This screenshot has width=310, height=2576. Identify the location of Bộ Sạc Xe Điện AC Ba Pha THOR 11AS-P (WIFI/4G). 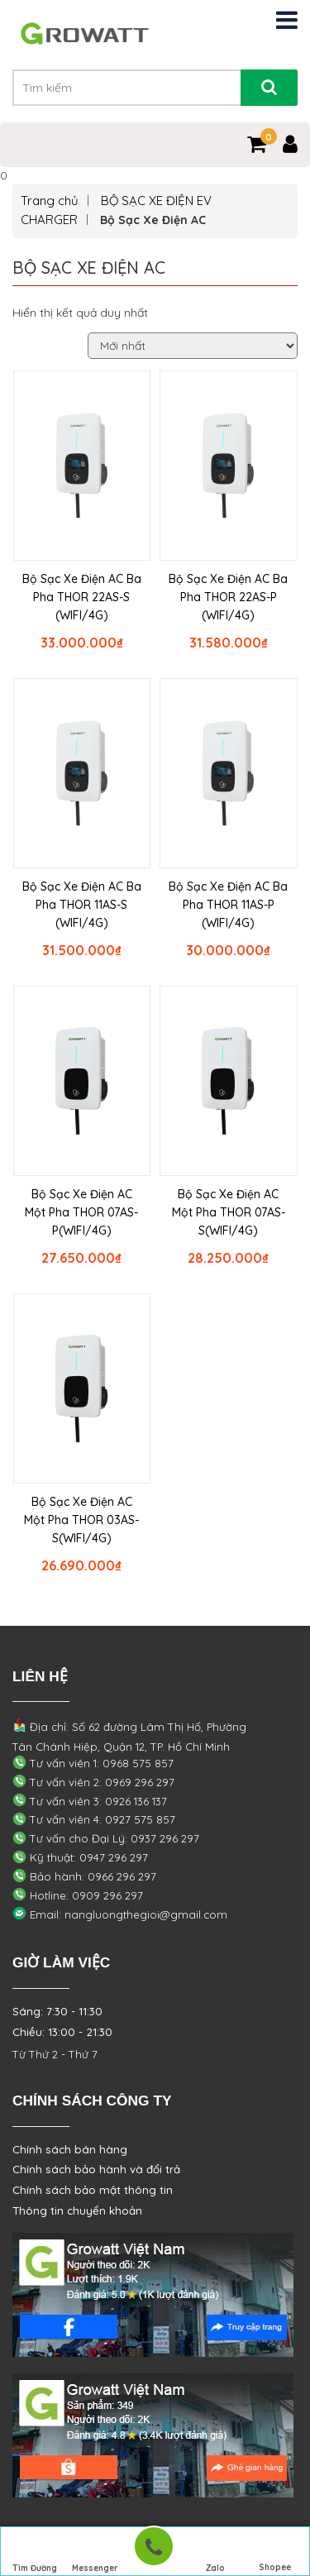
(228, 904).